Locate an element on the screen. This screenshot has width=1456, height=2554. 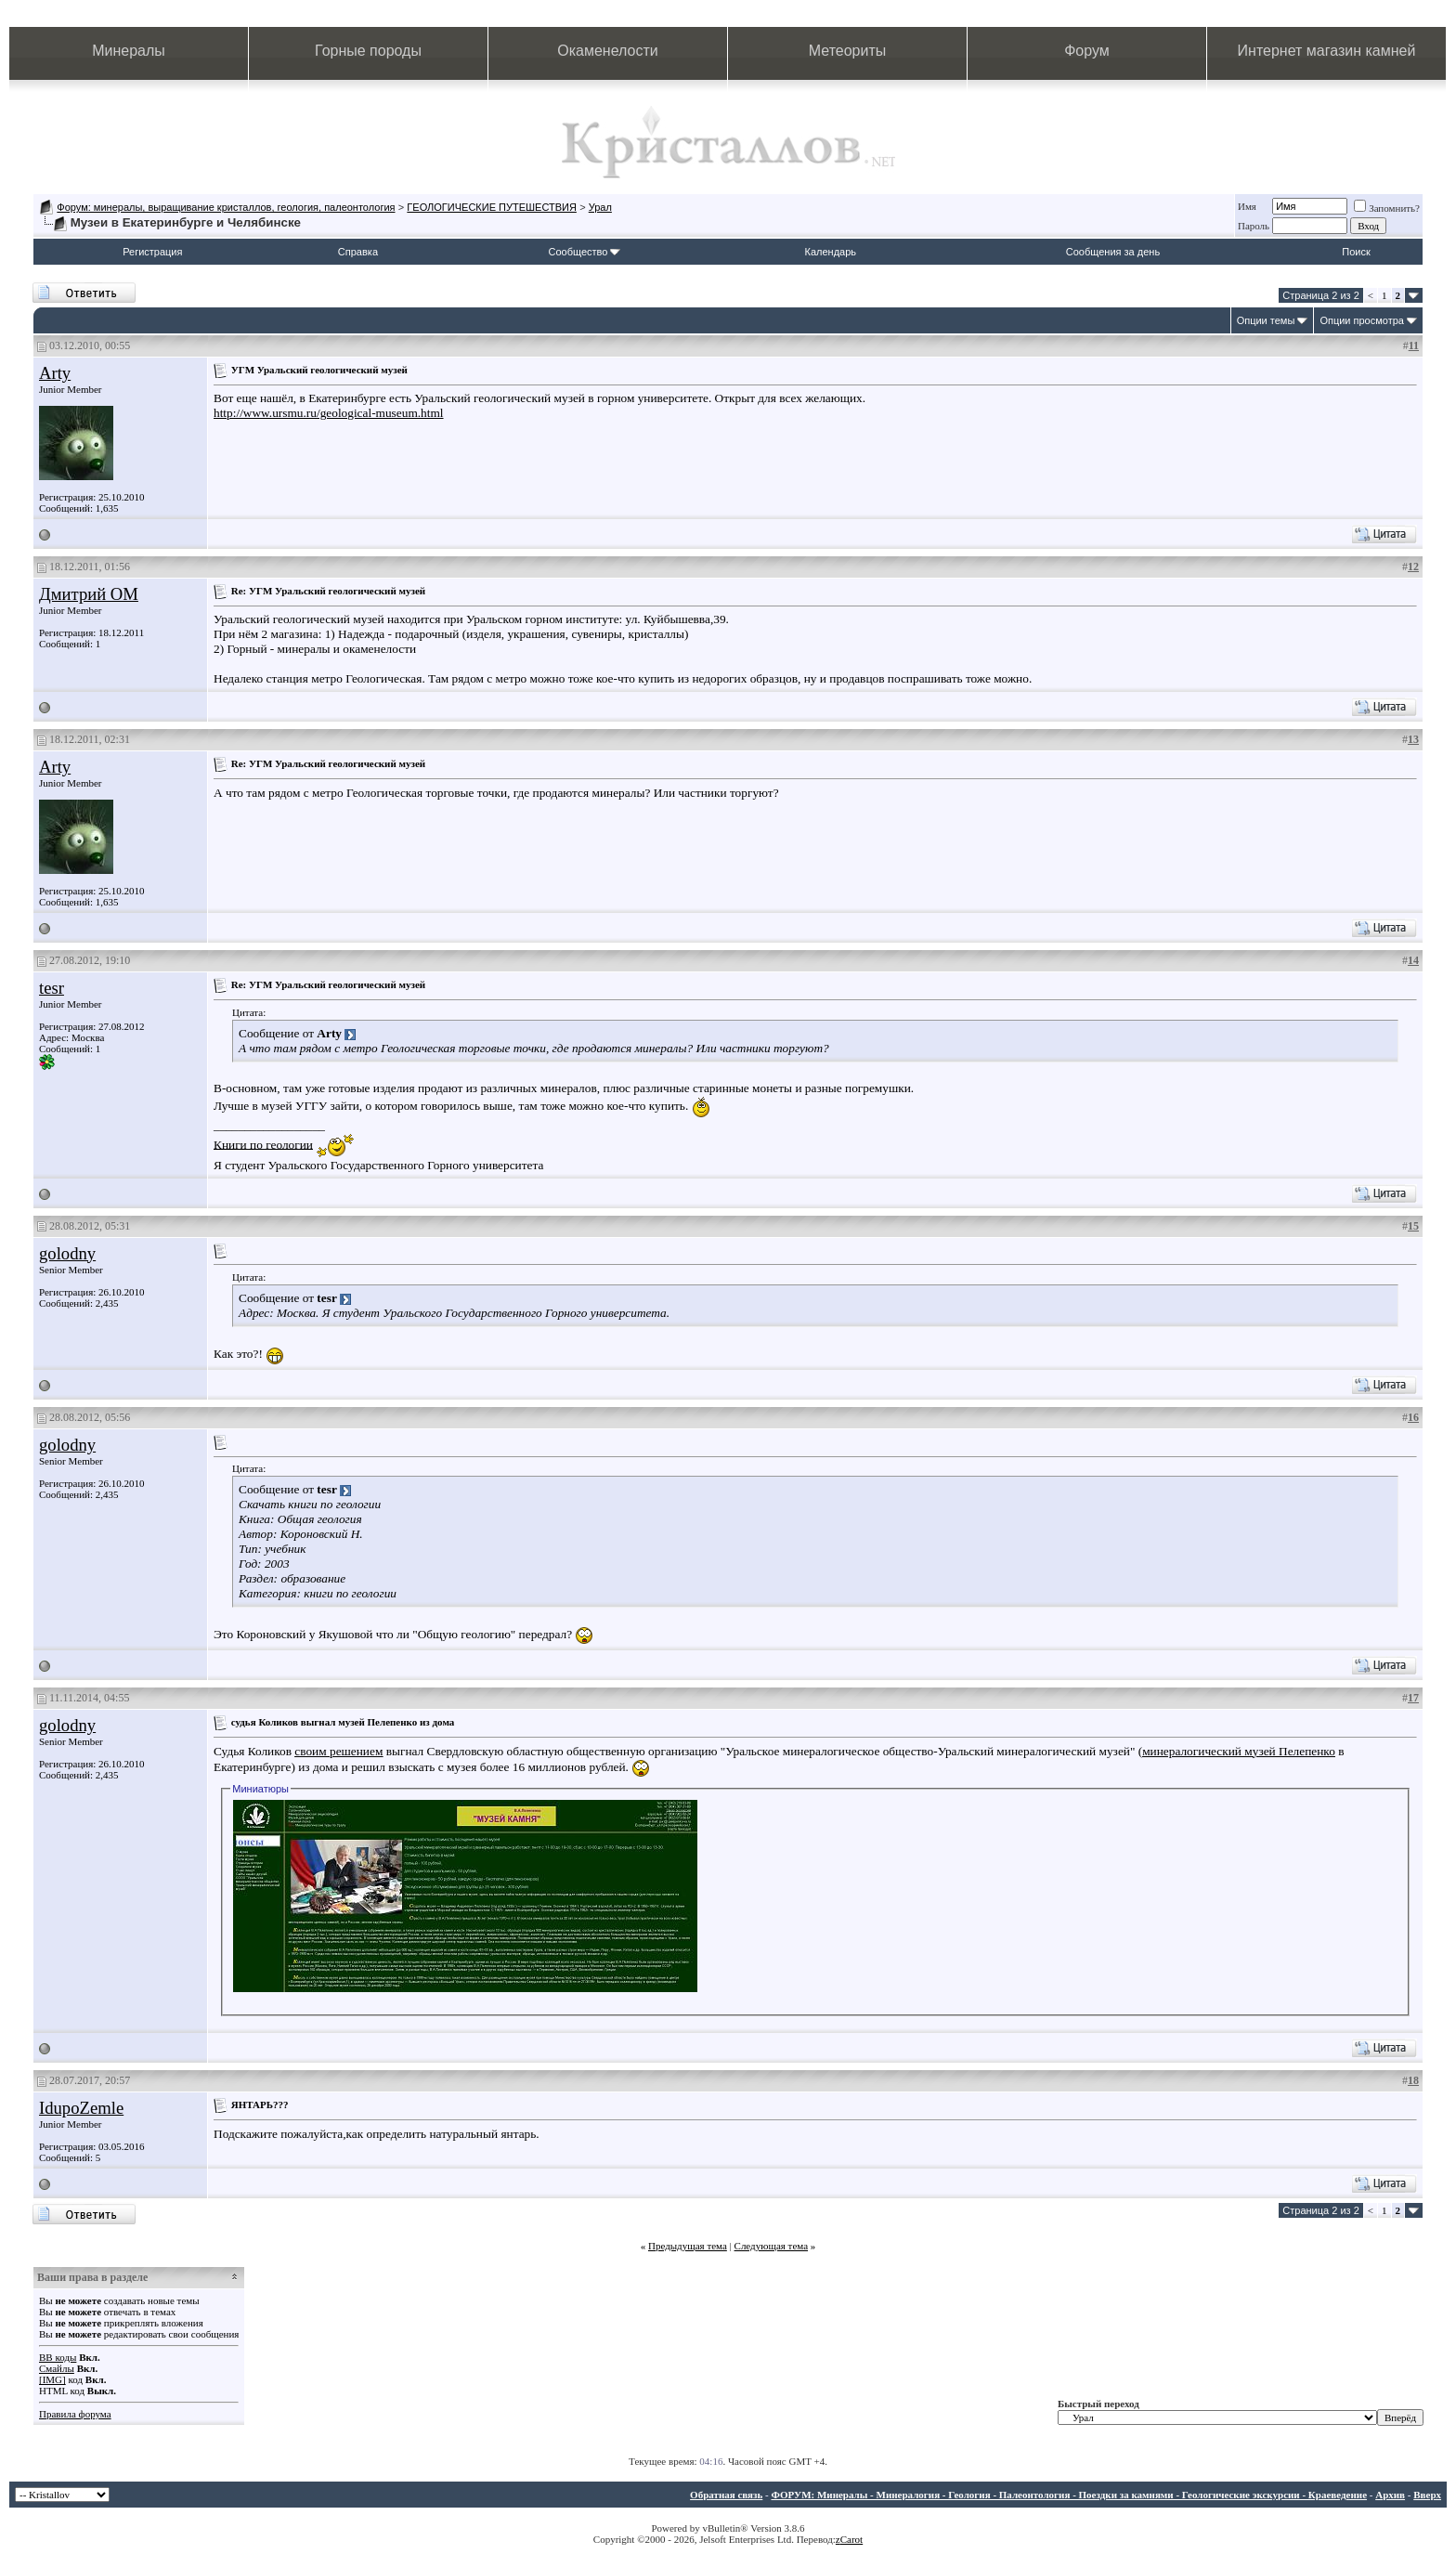
Опции темы is located at coordinates (1266, 320).